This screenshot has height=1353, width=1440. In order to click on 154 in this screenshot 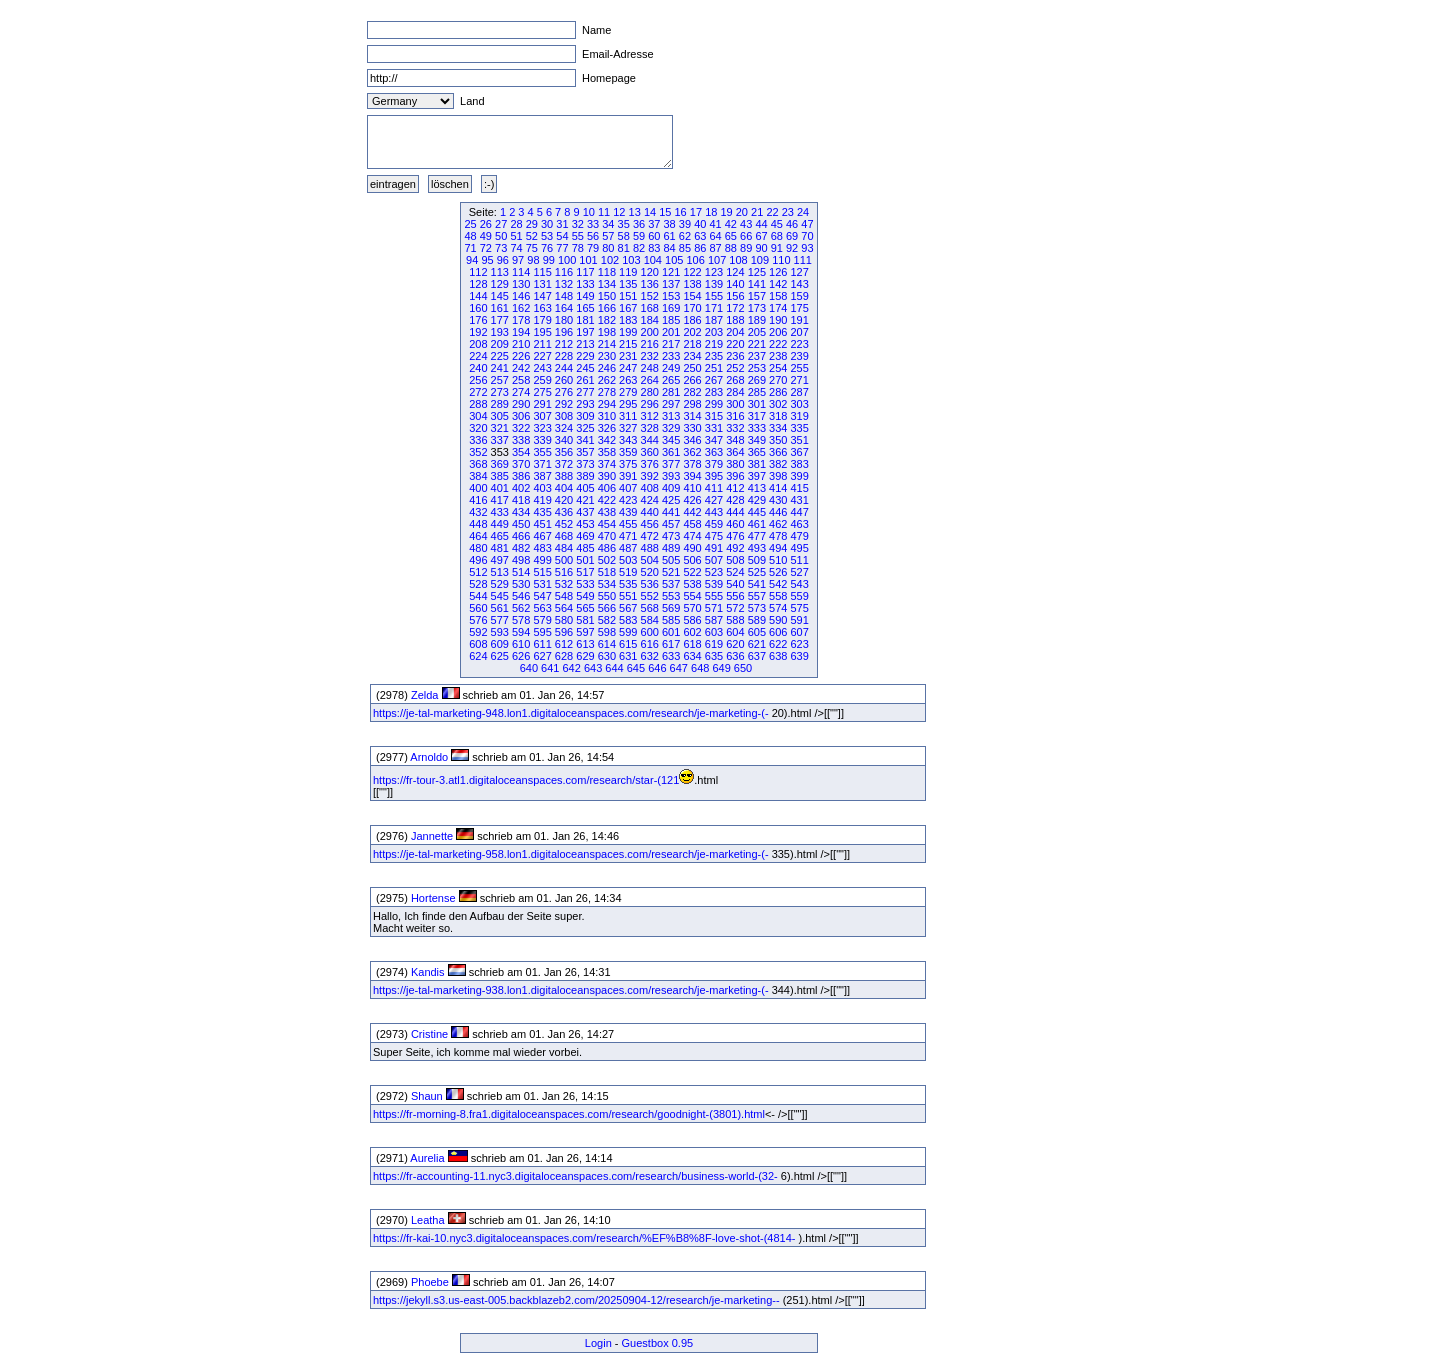, I will do `click(692, 296)`.